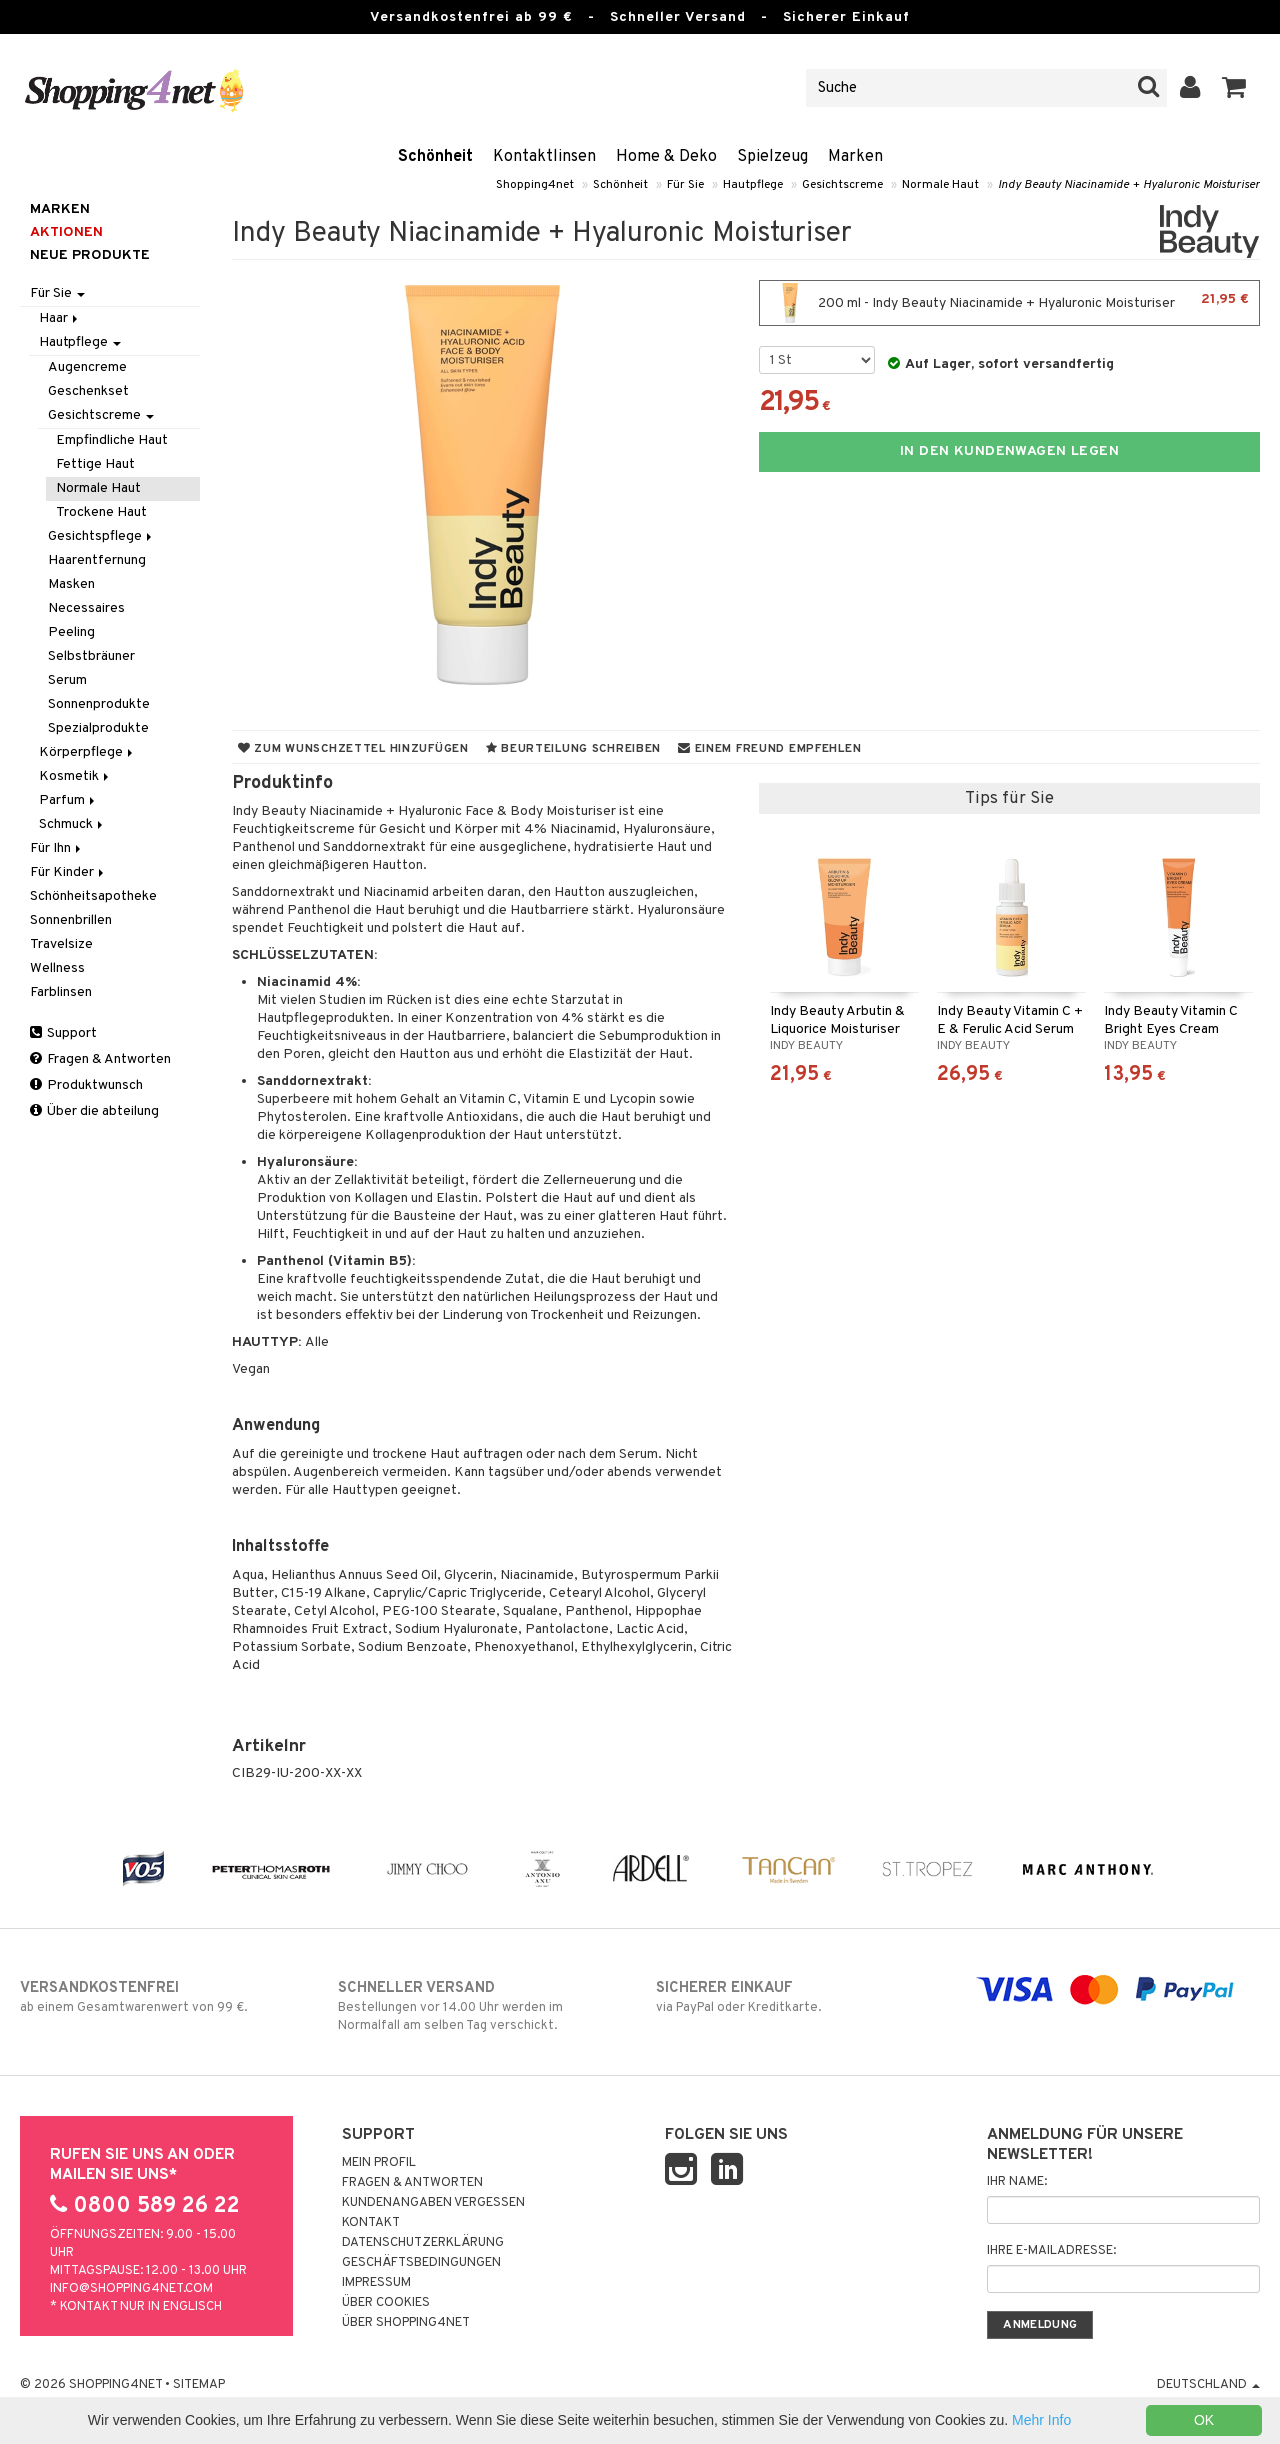 This screenshot has width=1280, height=2444. I want to click on Hautpflege, so click(753, 185).